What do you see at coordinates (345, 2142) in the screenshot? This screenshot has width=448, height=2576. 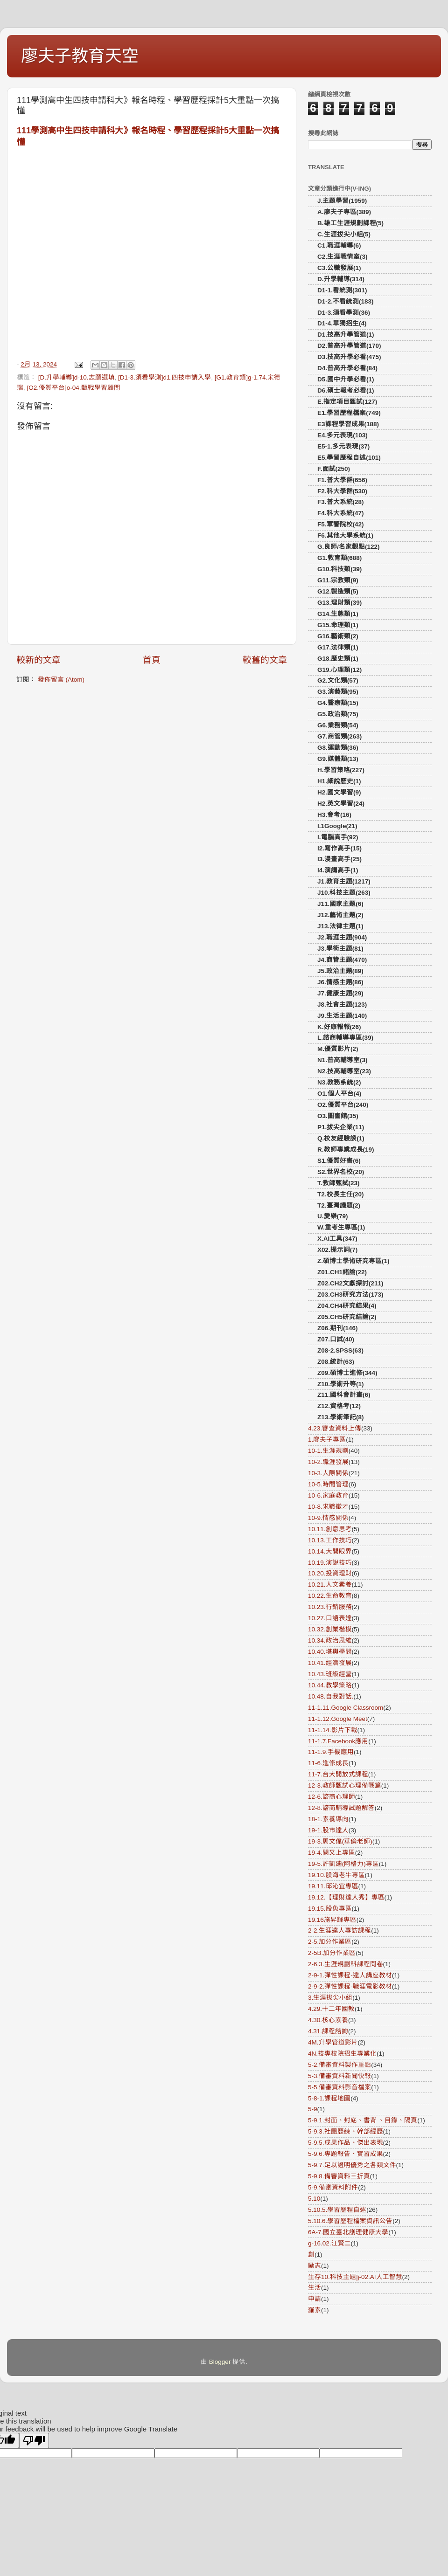 I see `5-9.5.成果作品、傑出表現` at bounding box center [345, 2142].